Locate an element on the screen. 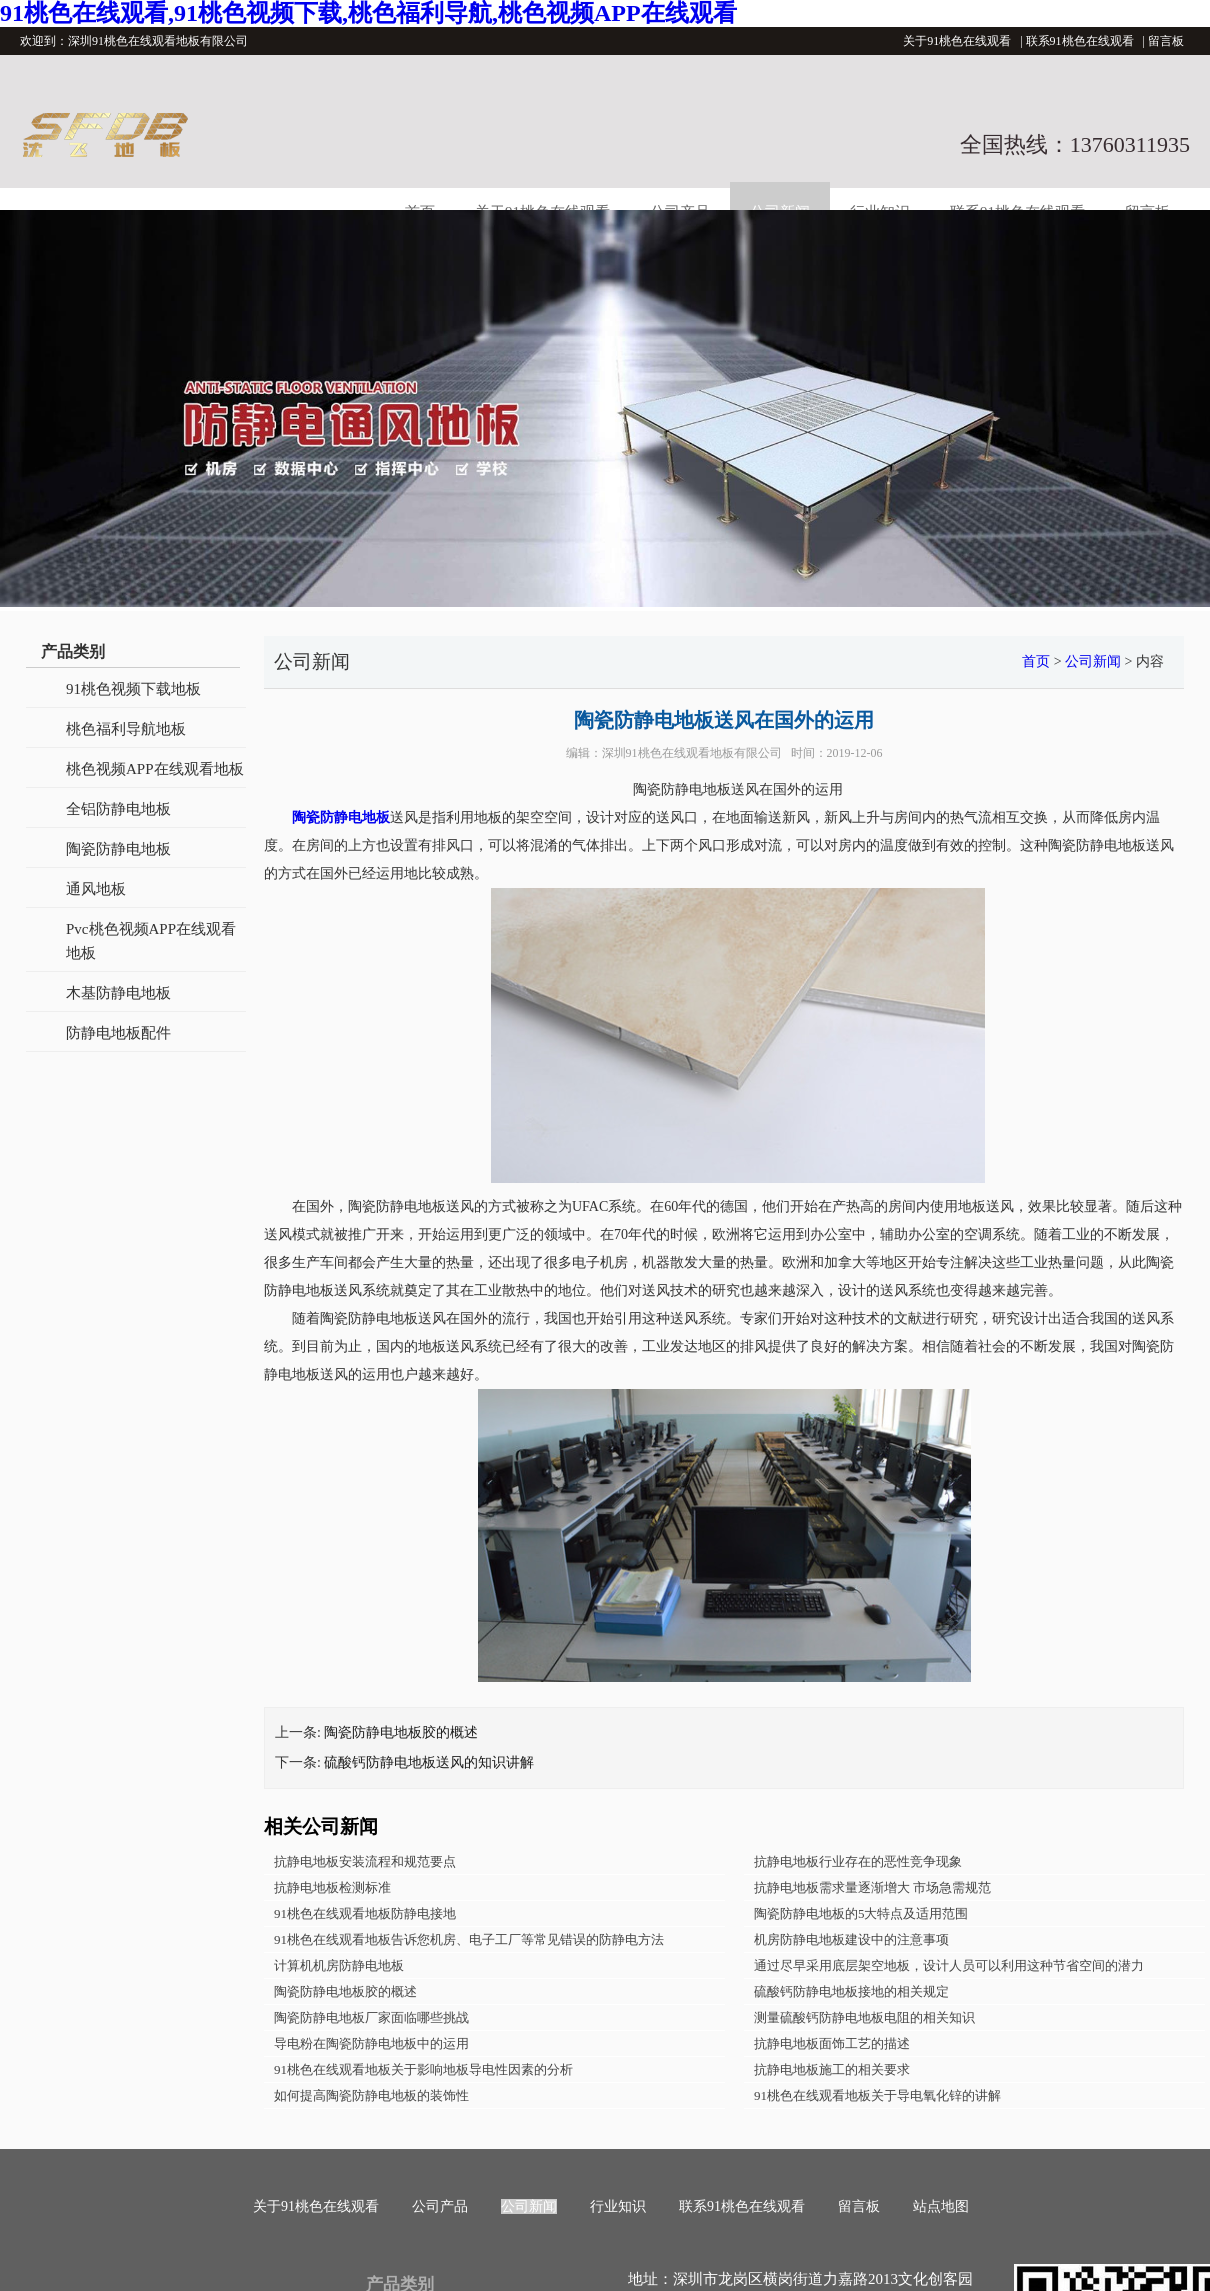 The width and height of the screenshot is (1210, 2291). 抗静电地板需求量逐渐增大 市场急需规范 is located at coordinates (872, 1887).